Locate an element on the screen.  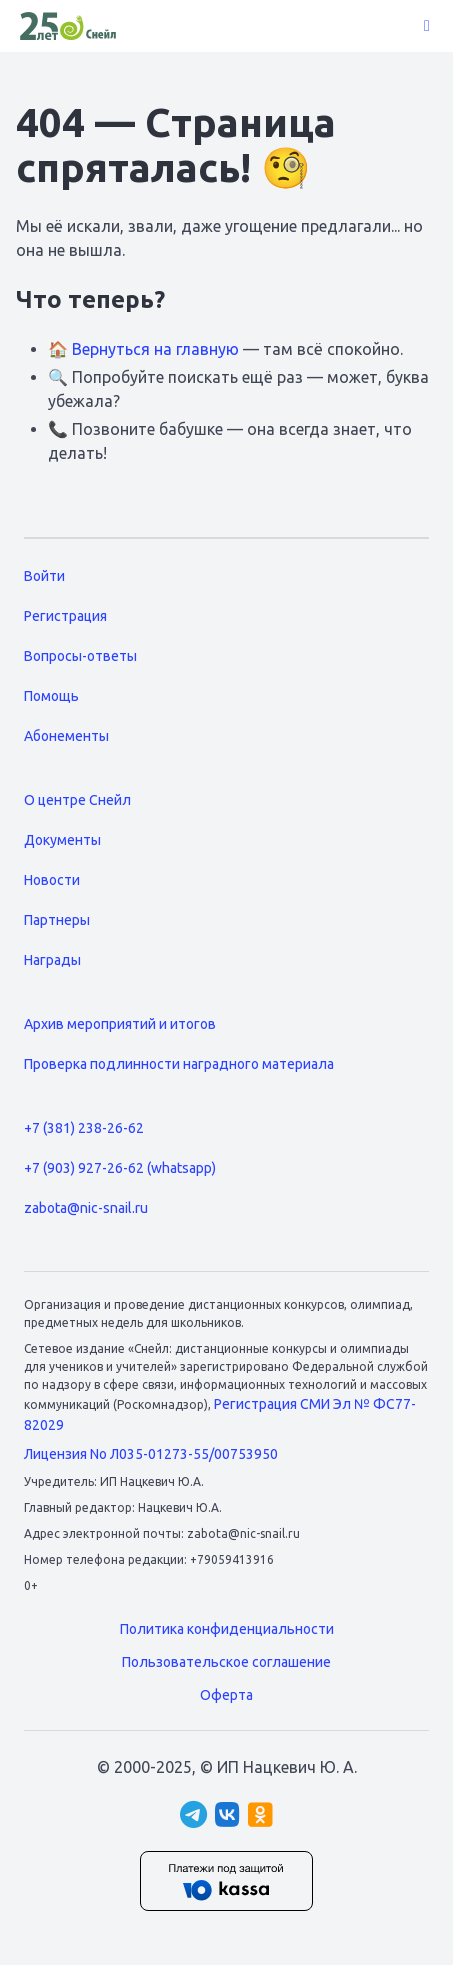
Партнеры is located at coordinates (57, 920).